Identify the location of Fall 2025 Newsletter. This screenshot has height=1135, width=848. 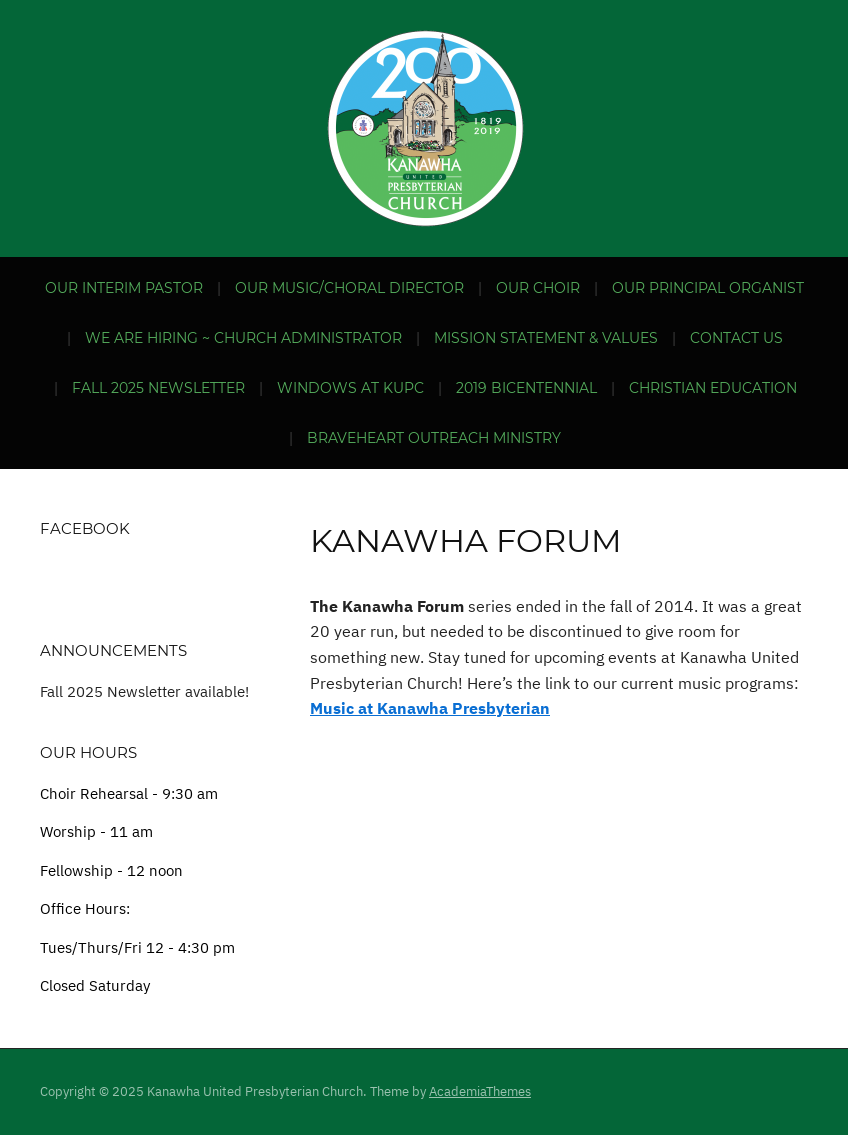
(158, 388).